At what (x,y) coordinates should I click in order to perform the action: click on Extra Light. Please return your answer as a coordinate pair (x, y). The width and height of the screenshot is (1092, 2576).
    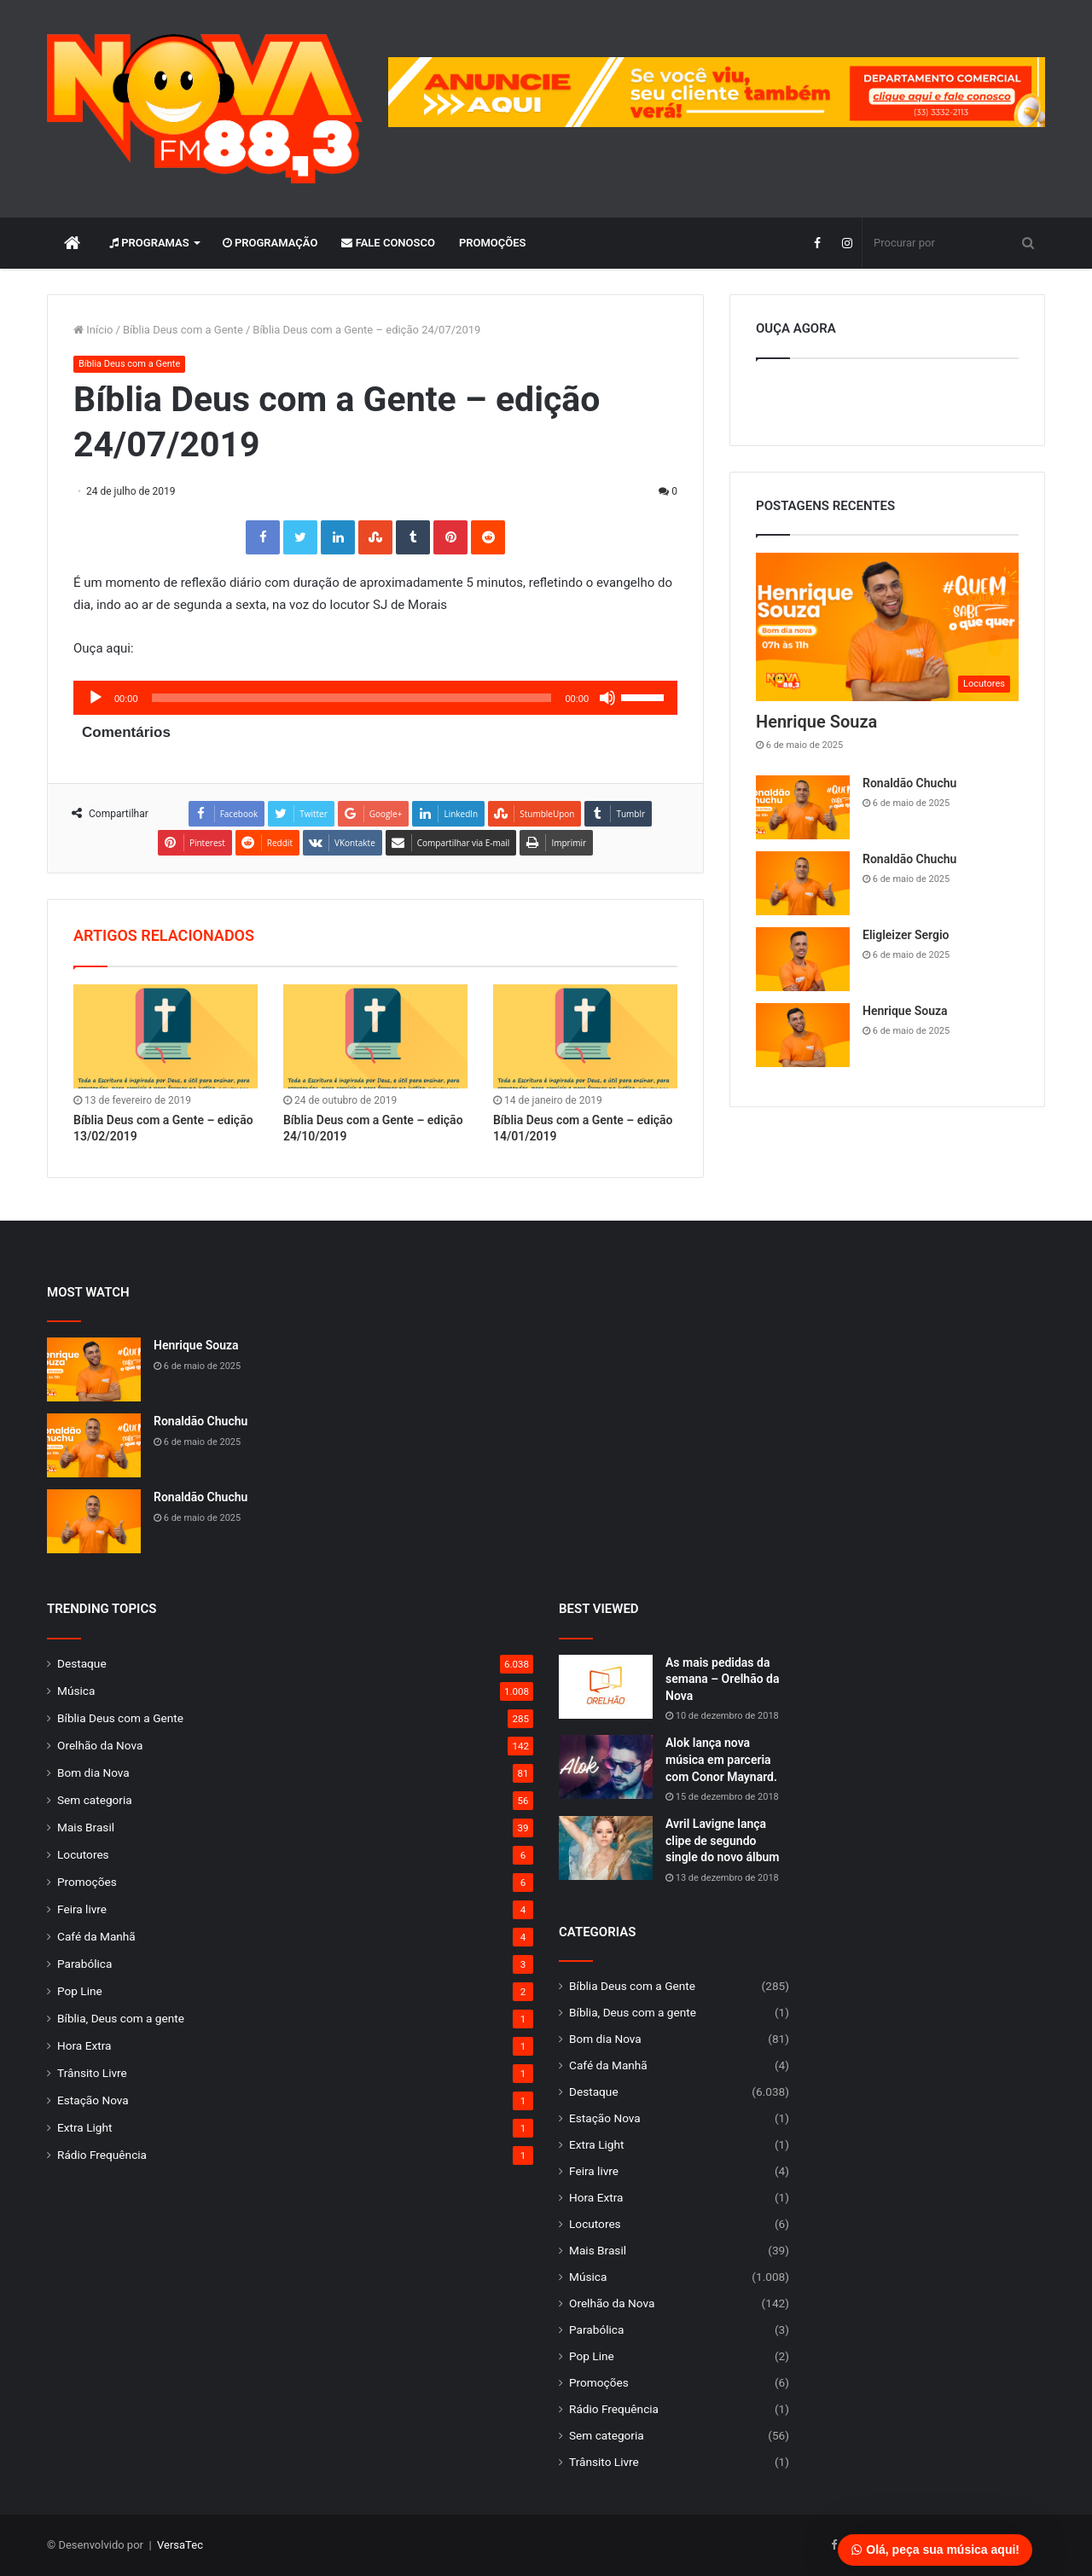
    Looking at the image, I should click on (84, 2127).